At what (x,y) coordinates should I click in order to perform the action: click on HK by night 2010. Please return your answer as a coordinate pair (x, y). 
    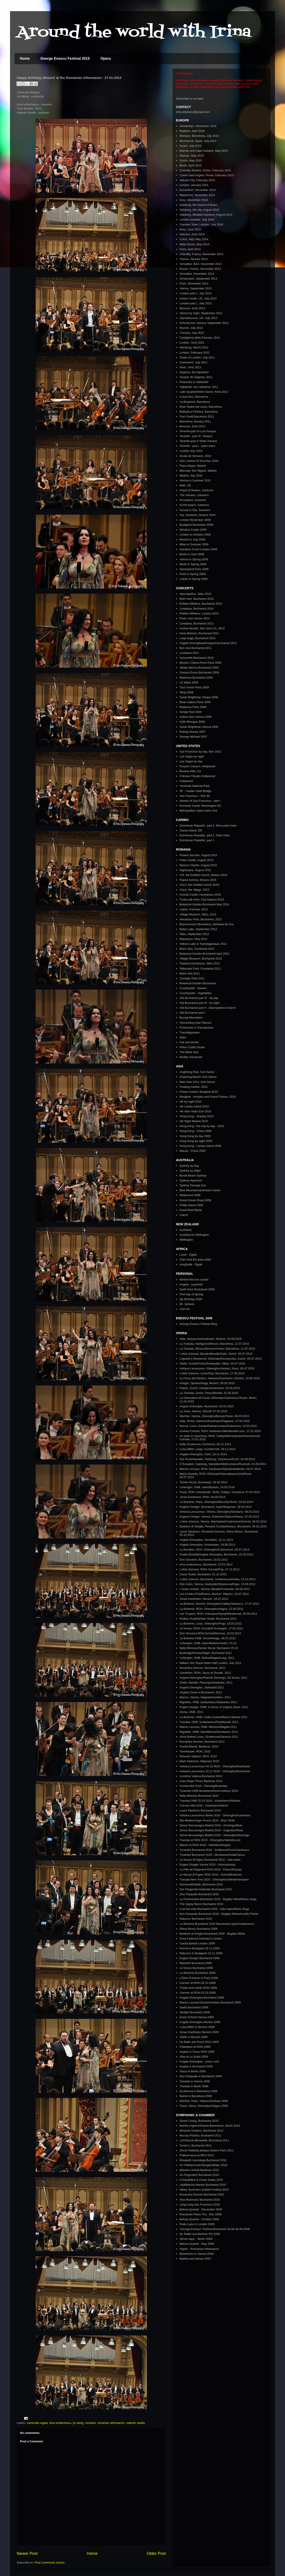
    Looking at the image, I should click on (190, 1101).